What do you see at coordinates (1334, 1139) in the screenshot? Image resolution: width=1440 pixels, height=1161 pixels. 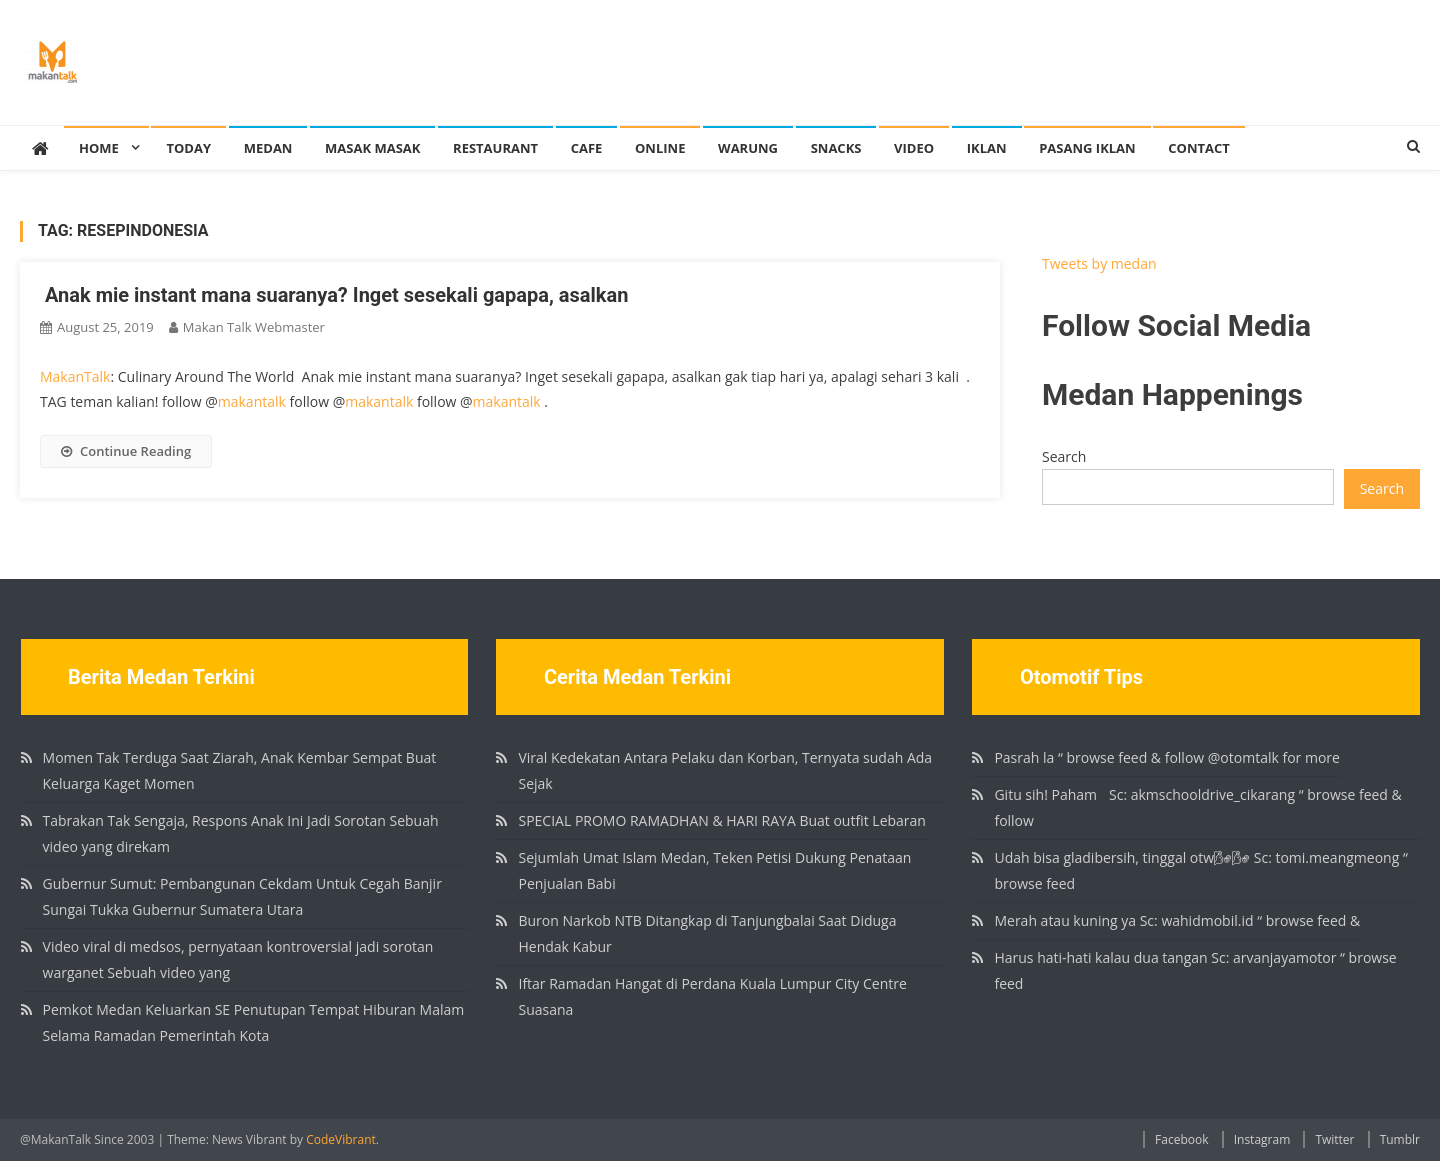 I see `Twitter` at bounding box center [1334, 1139].